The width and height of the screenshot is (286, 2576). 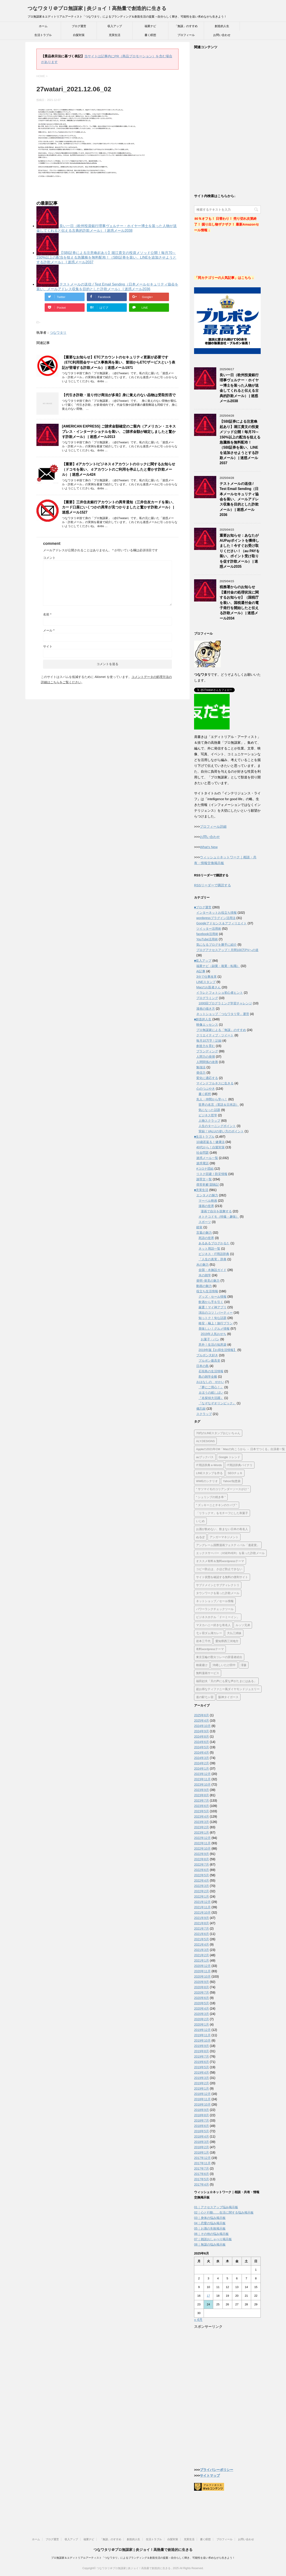 I want to click on 水の魅力, so click(x=202, y=1264).